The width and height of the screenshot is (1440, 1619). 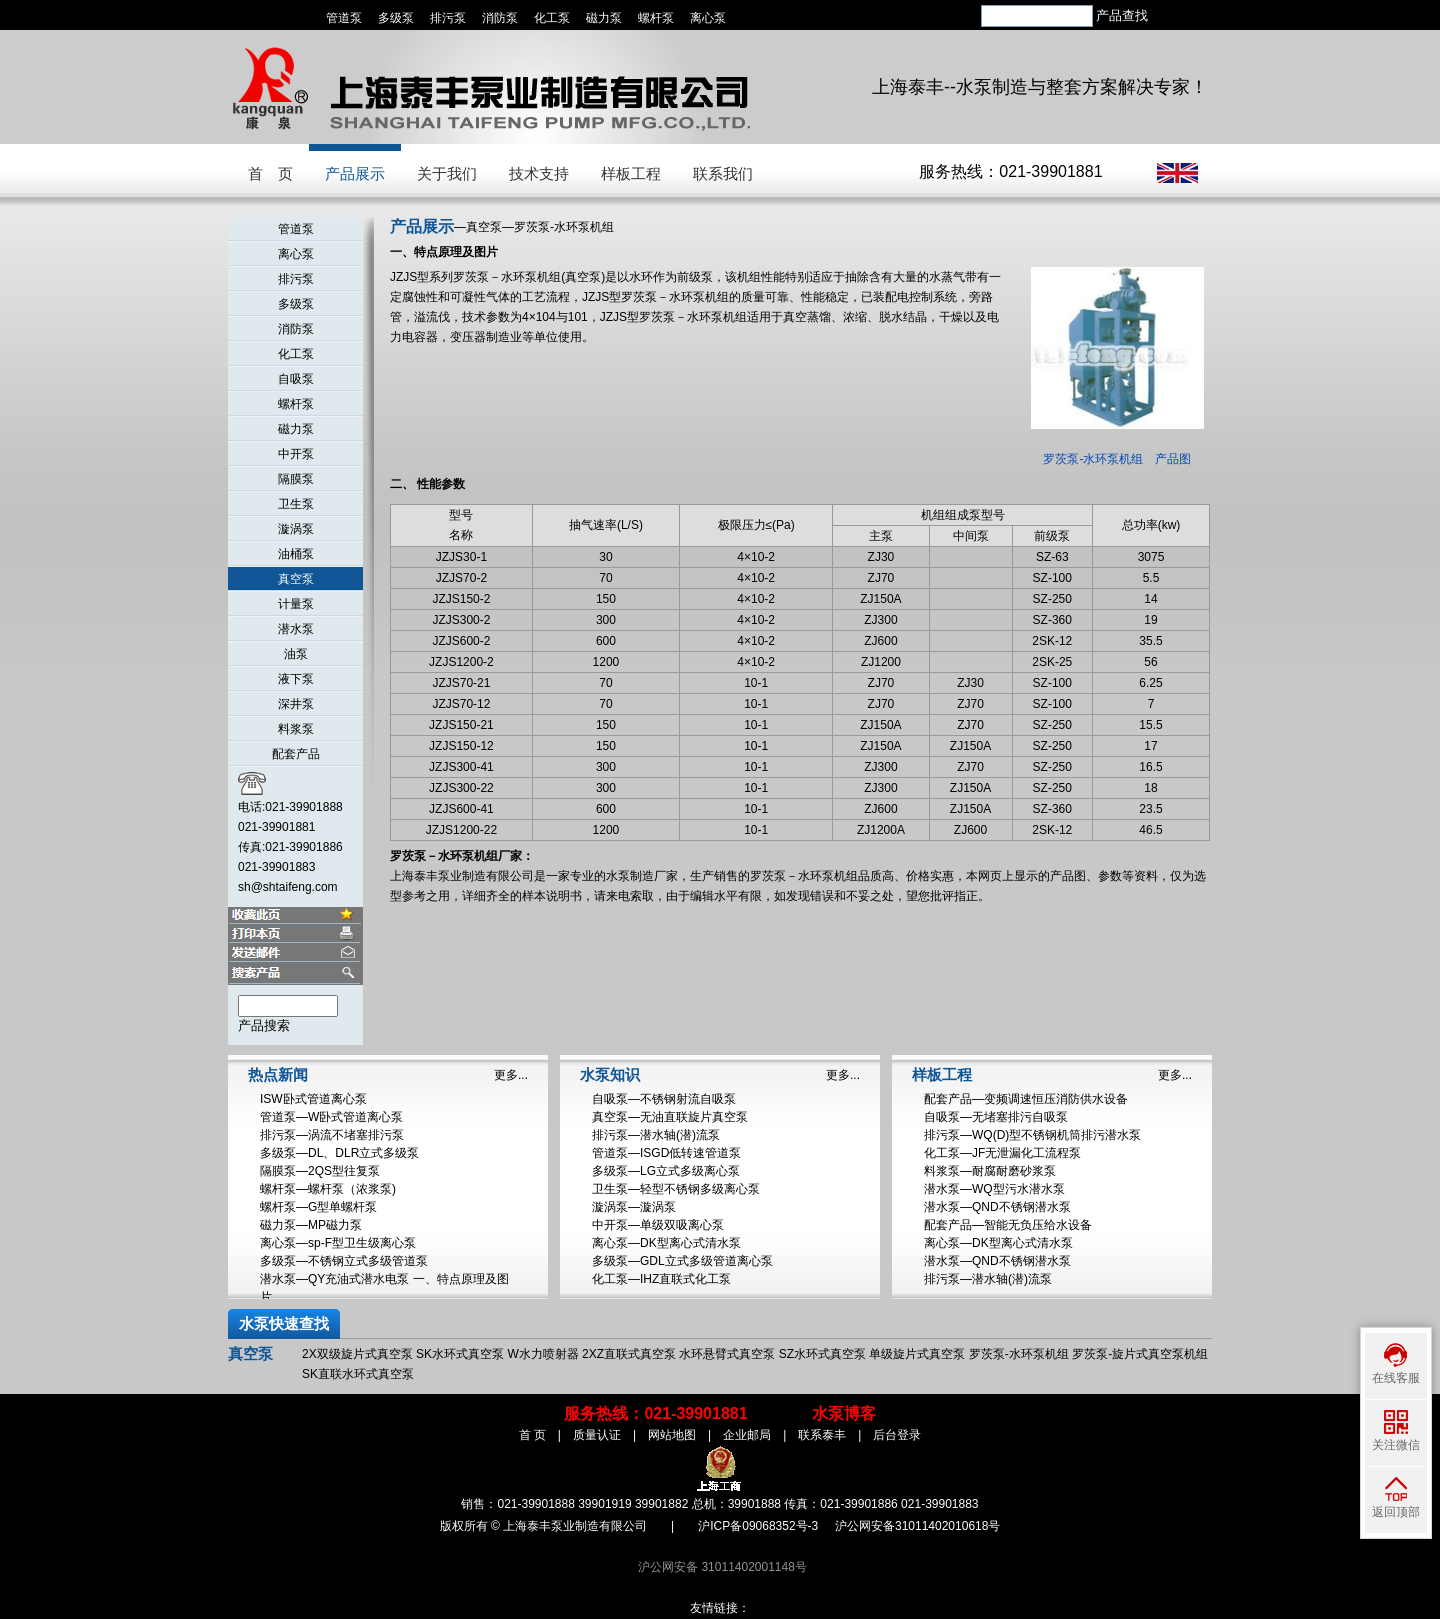 What do you see at coordinates (656, 18) in the screenshot?
I see `螺杆泵` at bounding box center [656, 18].